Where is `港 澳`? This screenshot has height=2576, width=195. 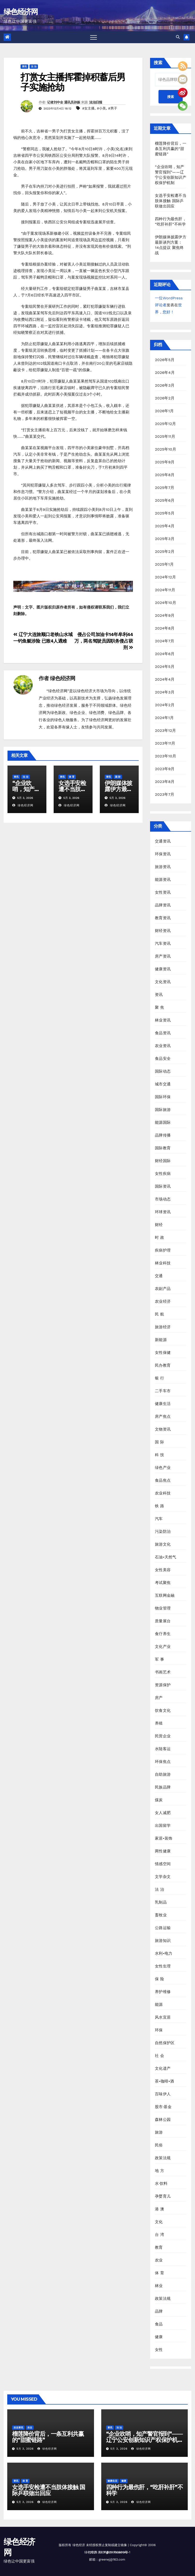 港 澳 is located at coordinates (159, 2209).